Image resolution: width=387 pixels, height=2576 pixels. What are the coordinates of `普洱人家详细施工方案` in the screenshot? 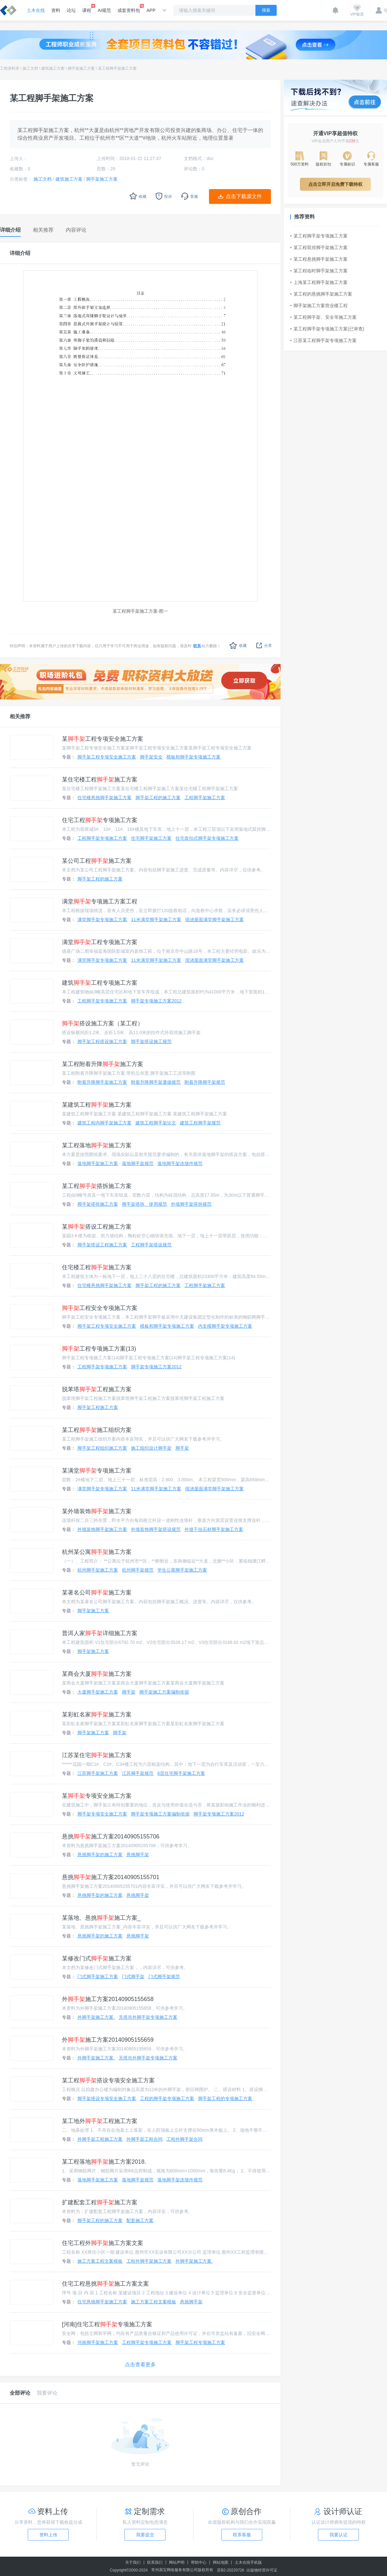 It's located at (99, 1633).